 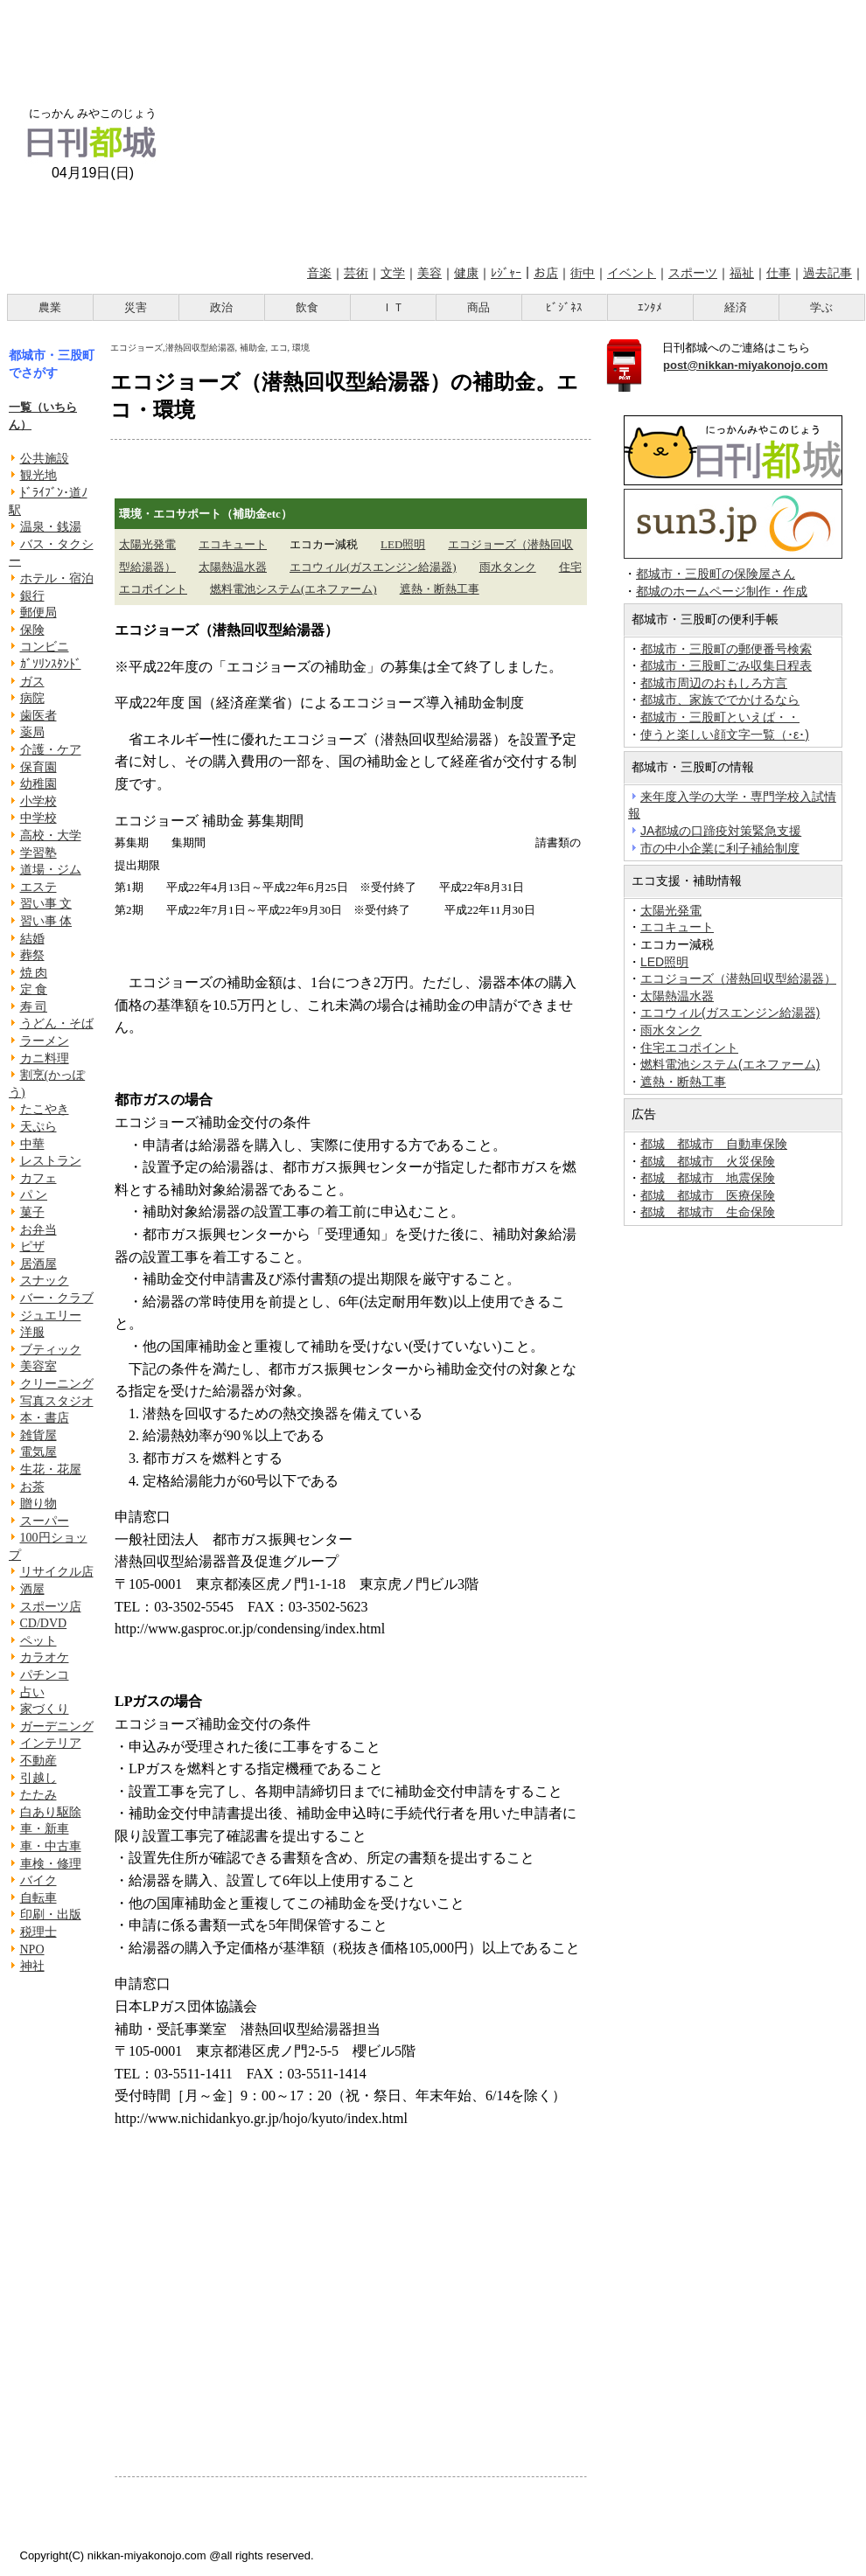 I want to click on 学ぶ, so click(x=821, y=307).